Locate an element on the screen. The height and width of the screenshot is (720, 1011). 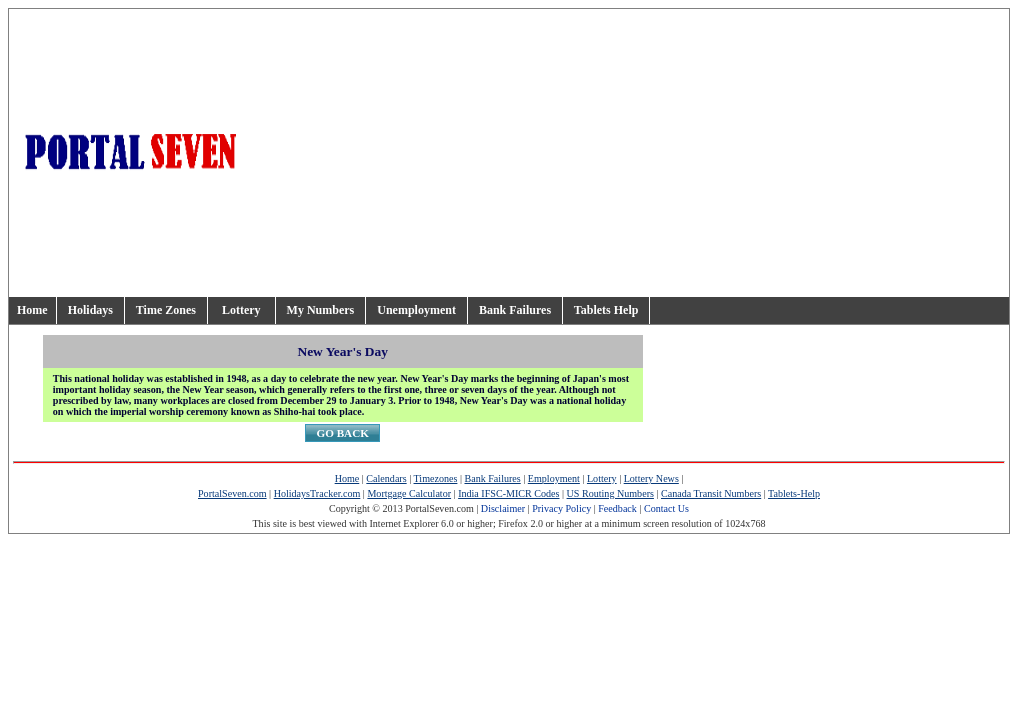
Bank Failures is located at coordinates (515, 310).